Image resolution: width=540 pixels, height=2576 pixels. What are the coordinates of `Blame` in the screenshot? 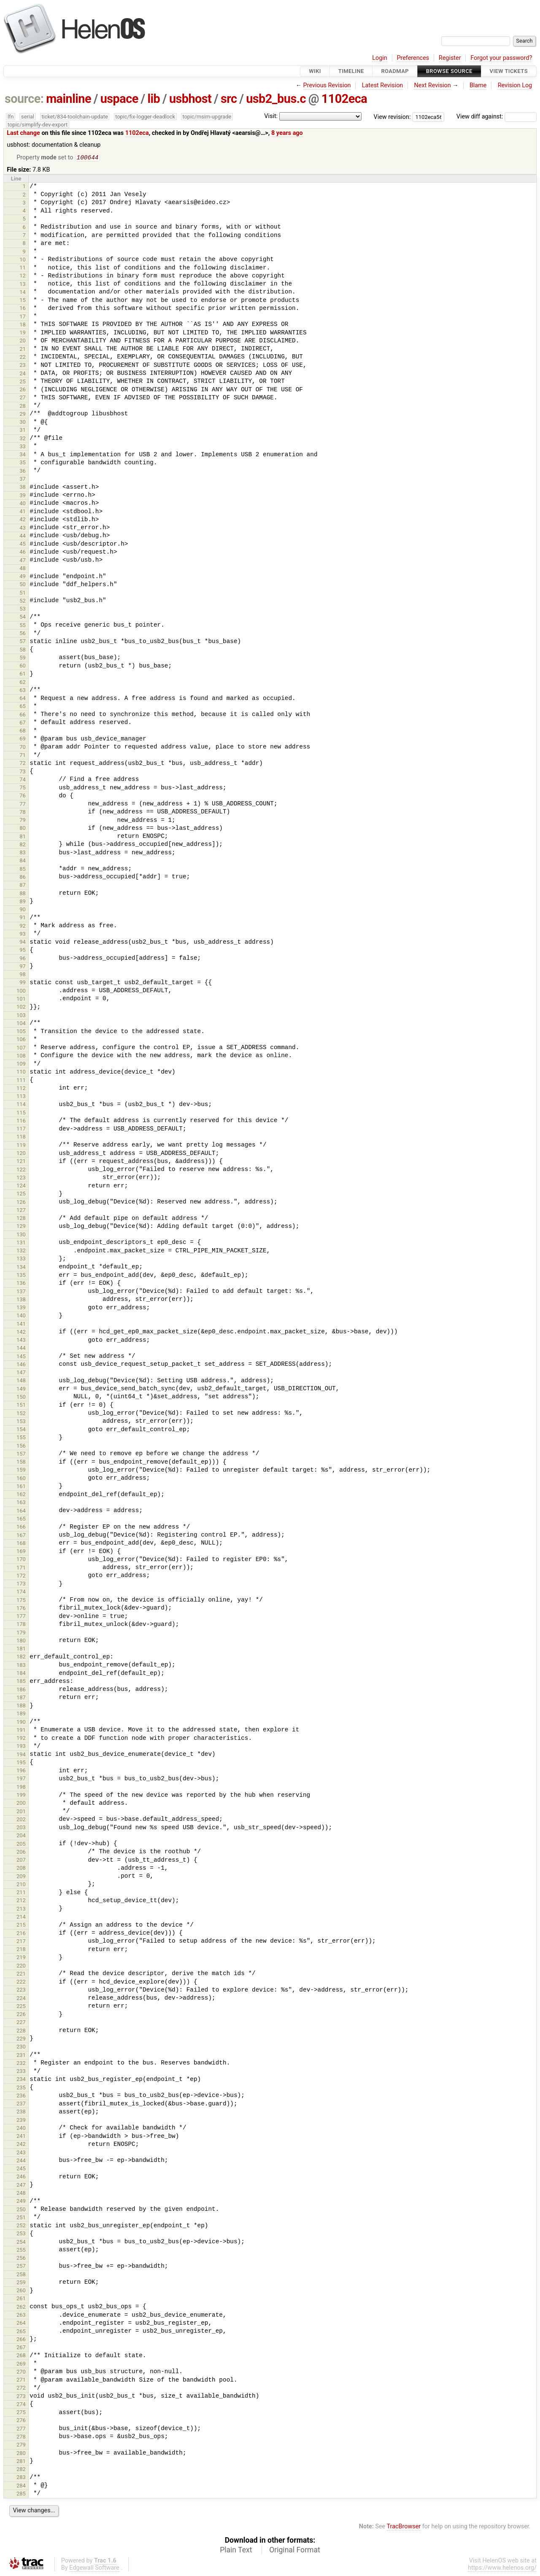 It's located at (478, 85).